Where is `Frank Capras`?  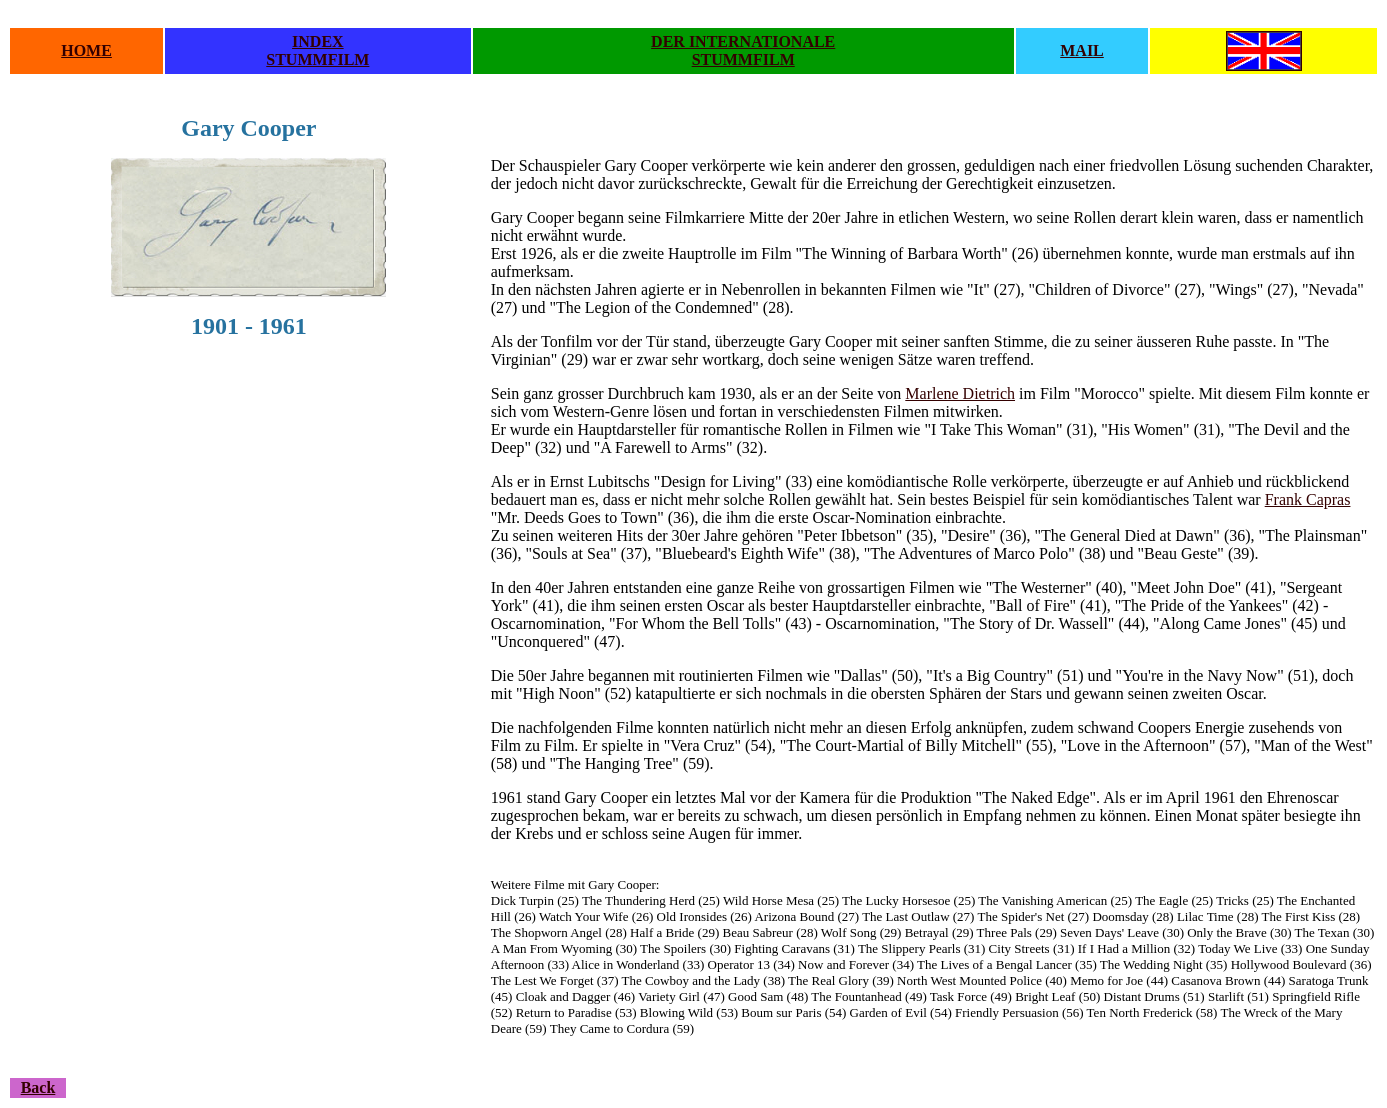 Frank Capras is located at coordinates (1308, 499).